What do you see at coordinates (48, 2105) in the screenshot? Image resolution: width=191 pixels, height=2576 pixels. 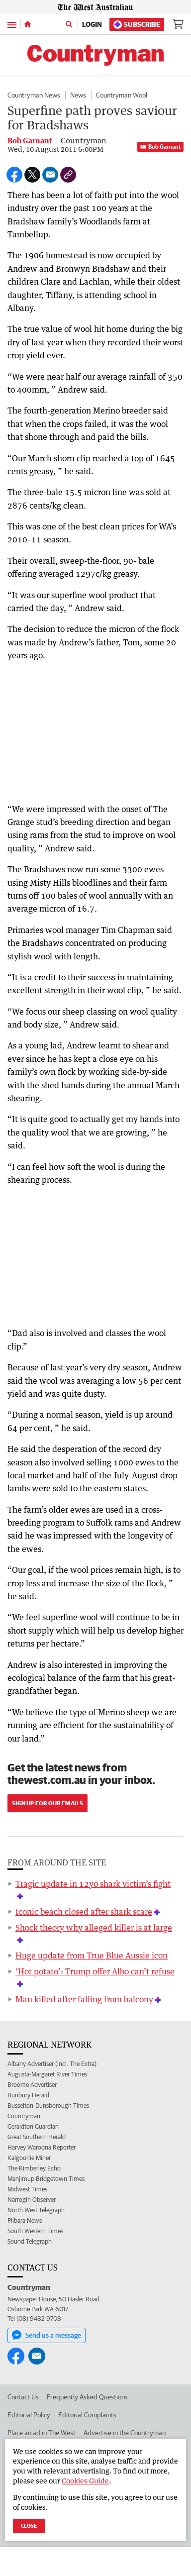 I see `Busselton-Dunsborough Times` at bounding box center [48, 2105].